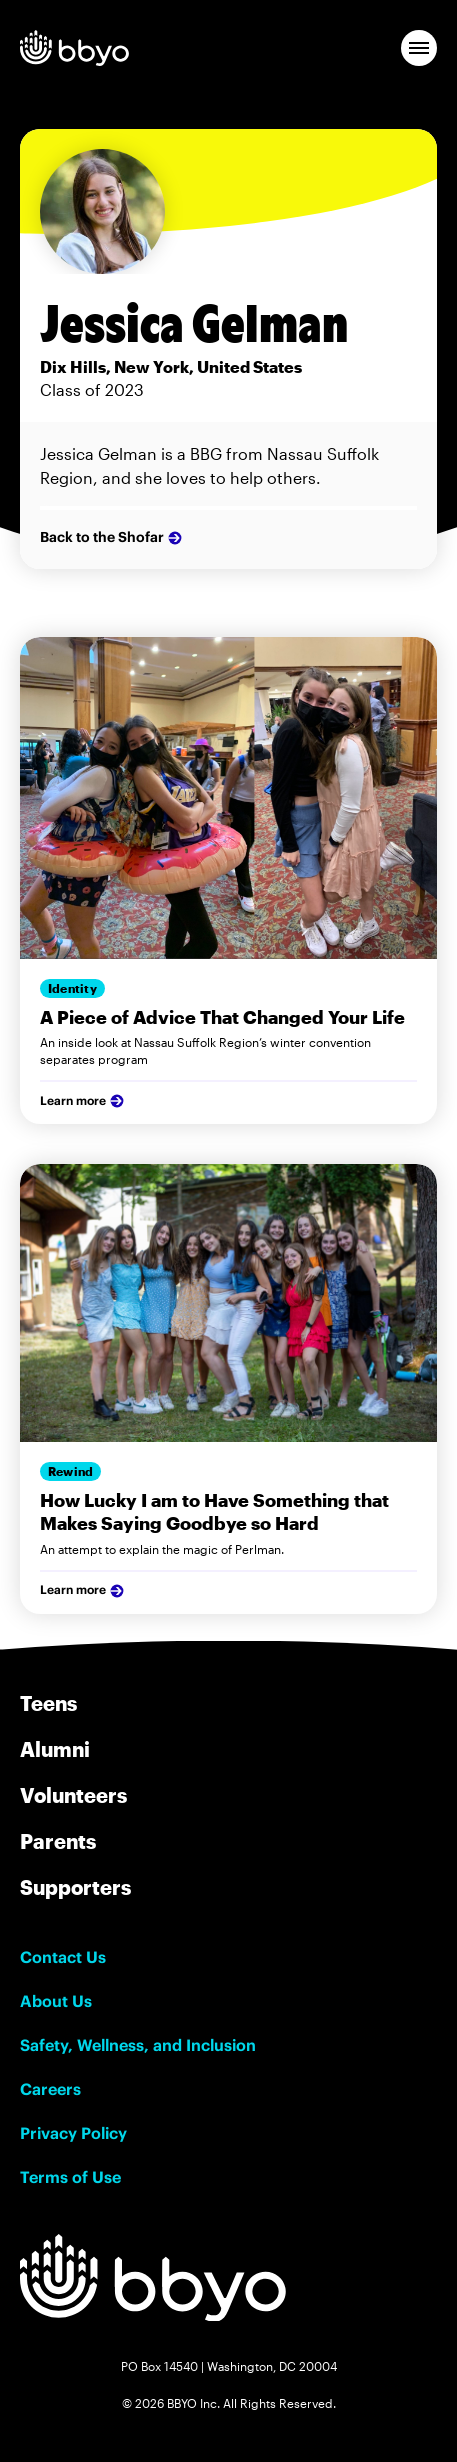 Image resolution: width=457 pixels, height=2462 pixels. I want to click on Terms of Use, so click(70, 2177).